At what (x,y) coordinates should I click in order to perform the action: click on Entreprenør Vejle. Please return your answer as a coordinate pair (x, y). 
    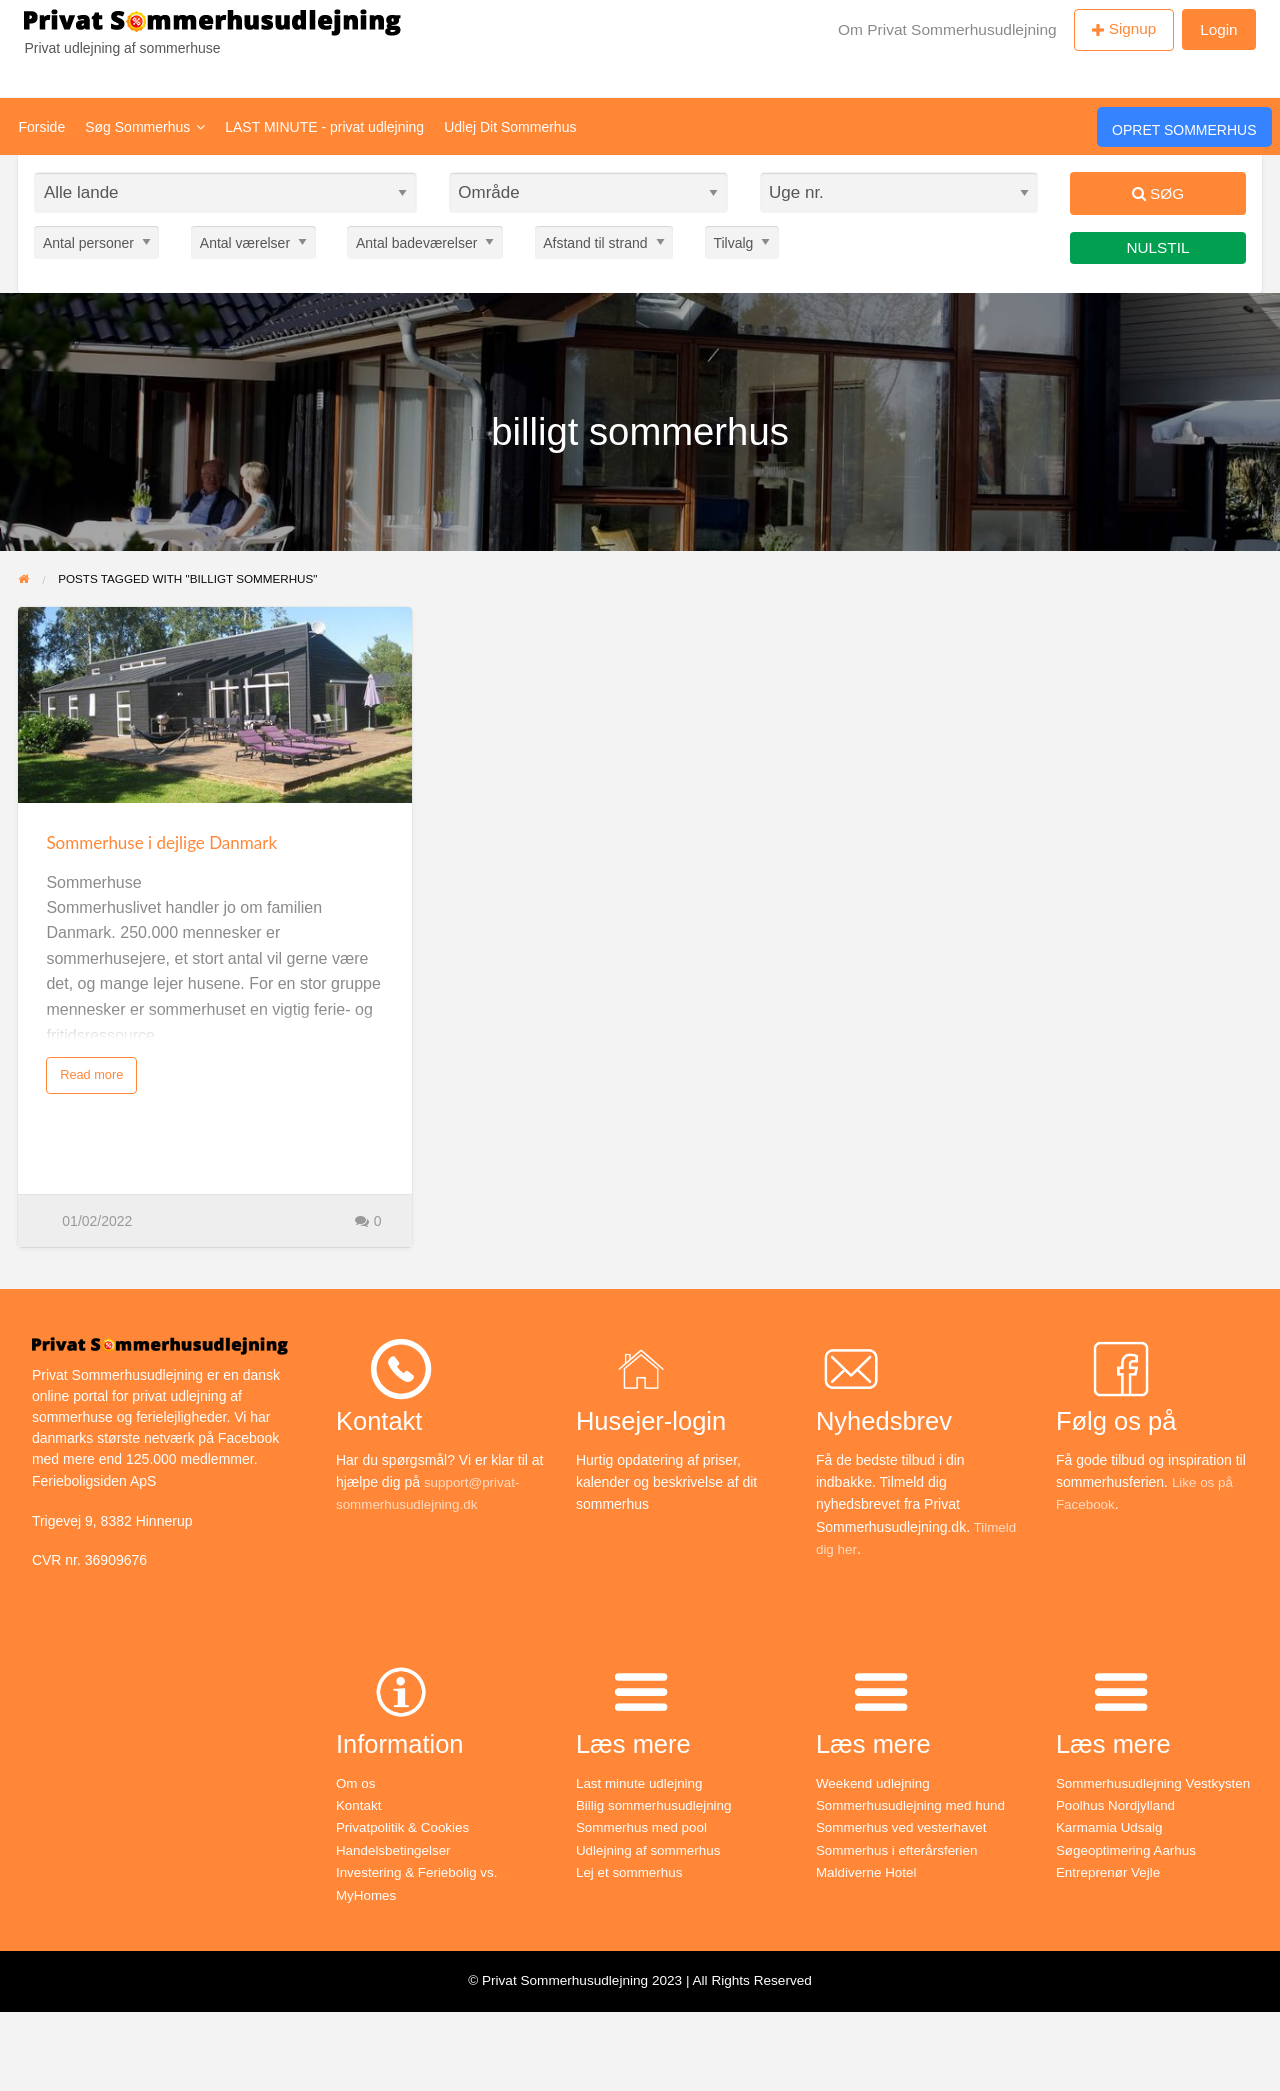
    Looking at the image, I should click on (1110, 1872).